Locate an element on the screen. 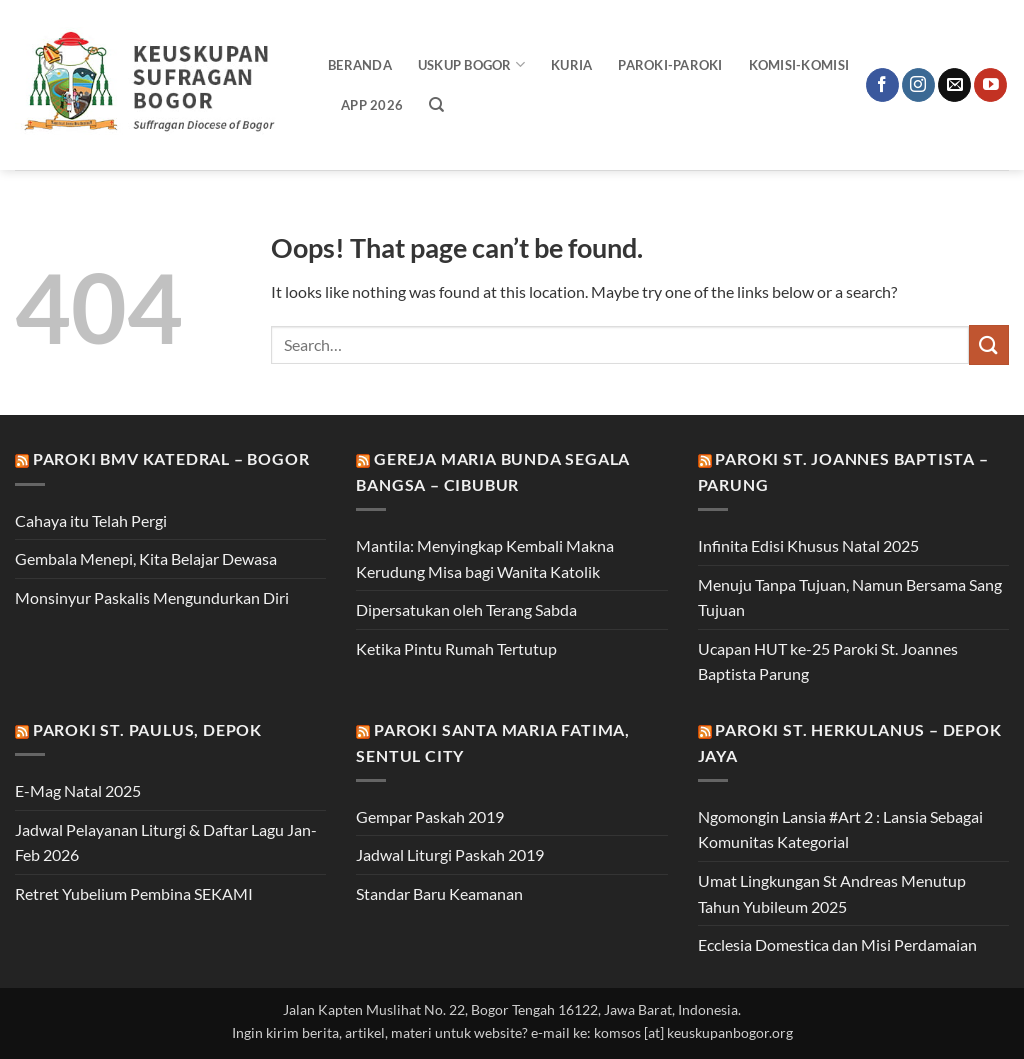 The height and width of the screenshot is (1059, 1024). Paroki-Paroki is located at coordinates (670, 65).